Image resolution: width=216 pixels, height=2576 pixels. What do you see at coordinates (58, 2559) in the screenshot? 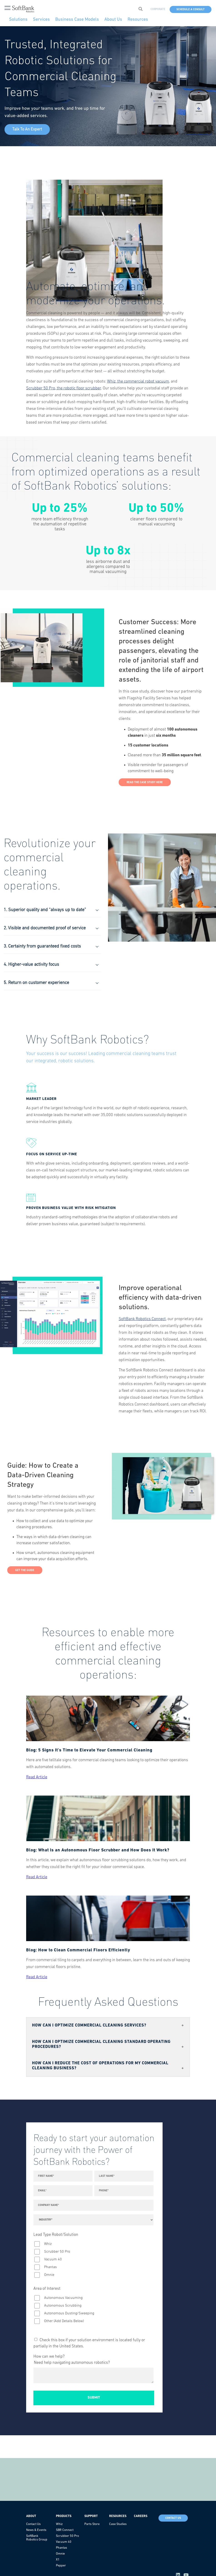
I see `X1 [menuitem]` at bounding box center [58, 2559].